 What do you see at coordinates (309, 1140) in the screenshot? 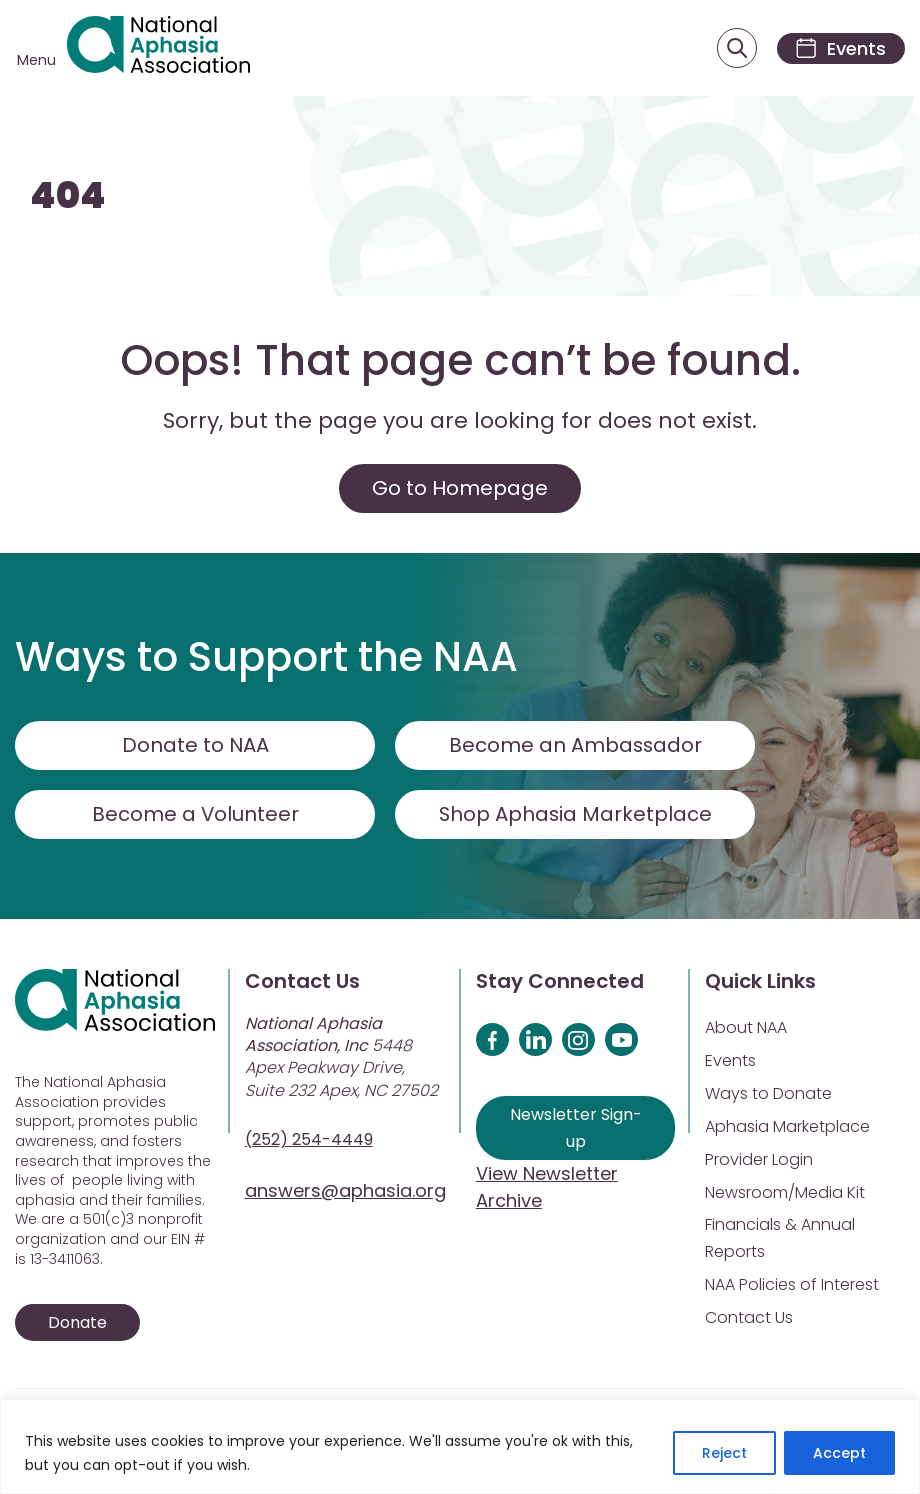
I see `(252) 254-4449` at bounding box center [309, 1140].